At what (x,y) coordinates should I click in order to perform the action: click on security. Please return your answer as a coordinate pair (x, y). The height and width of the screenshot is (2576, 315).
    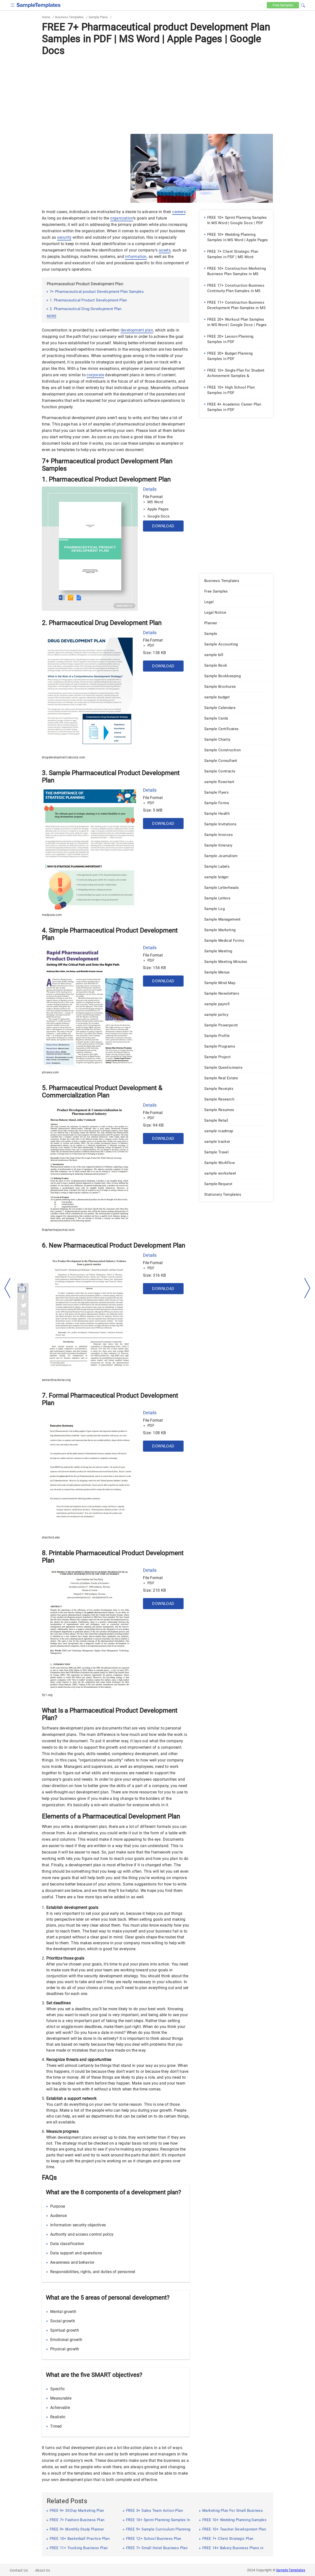
    Looking at the image, I should click on (64, 237).